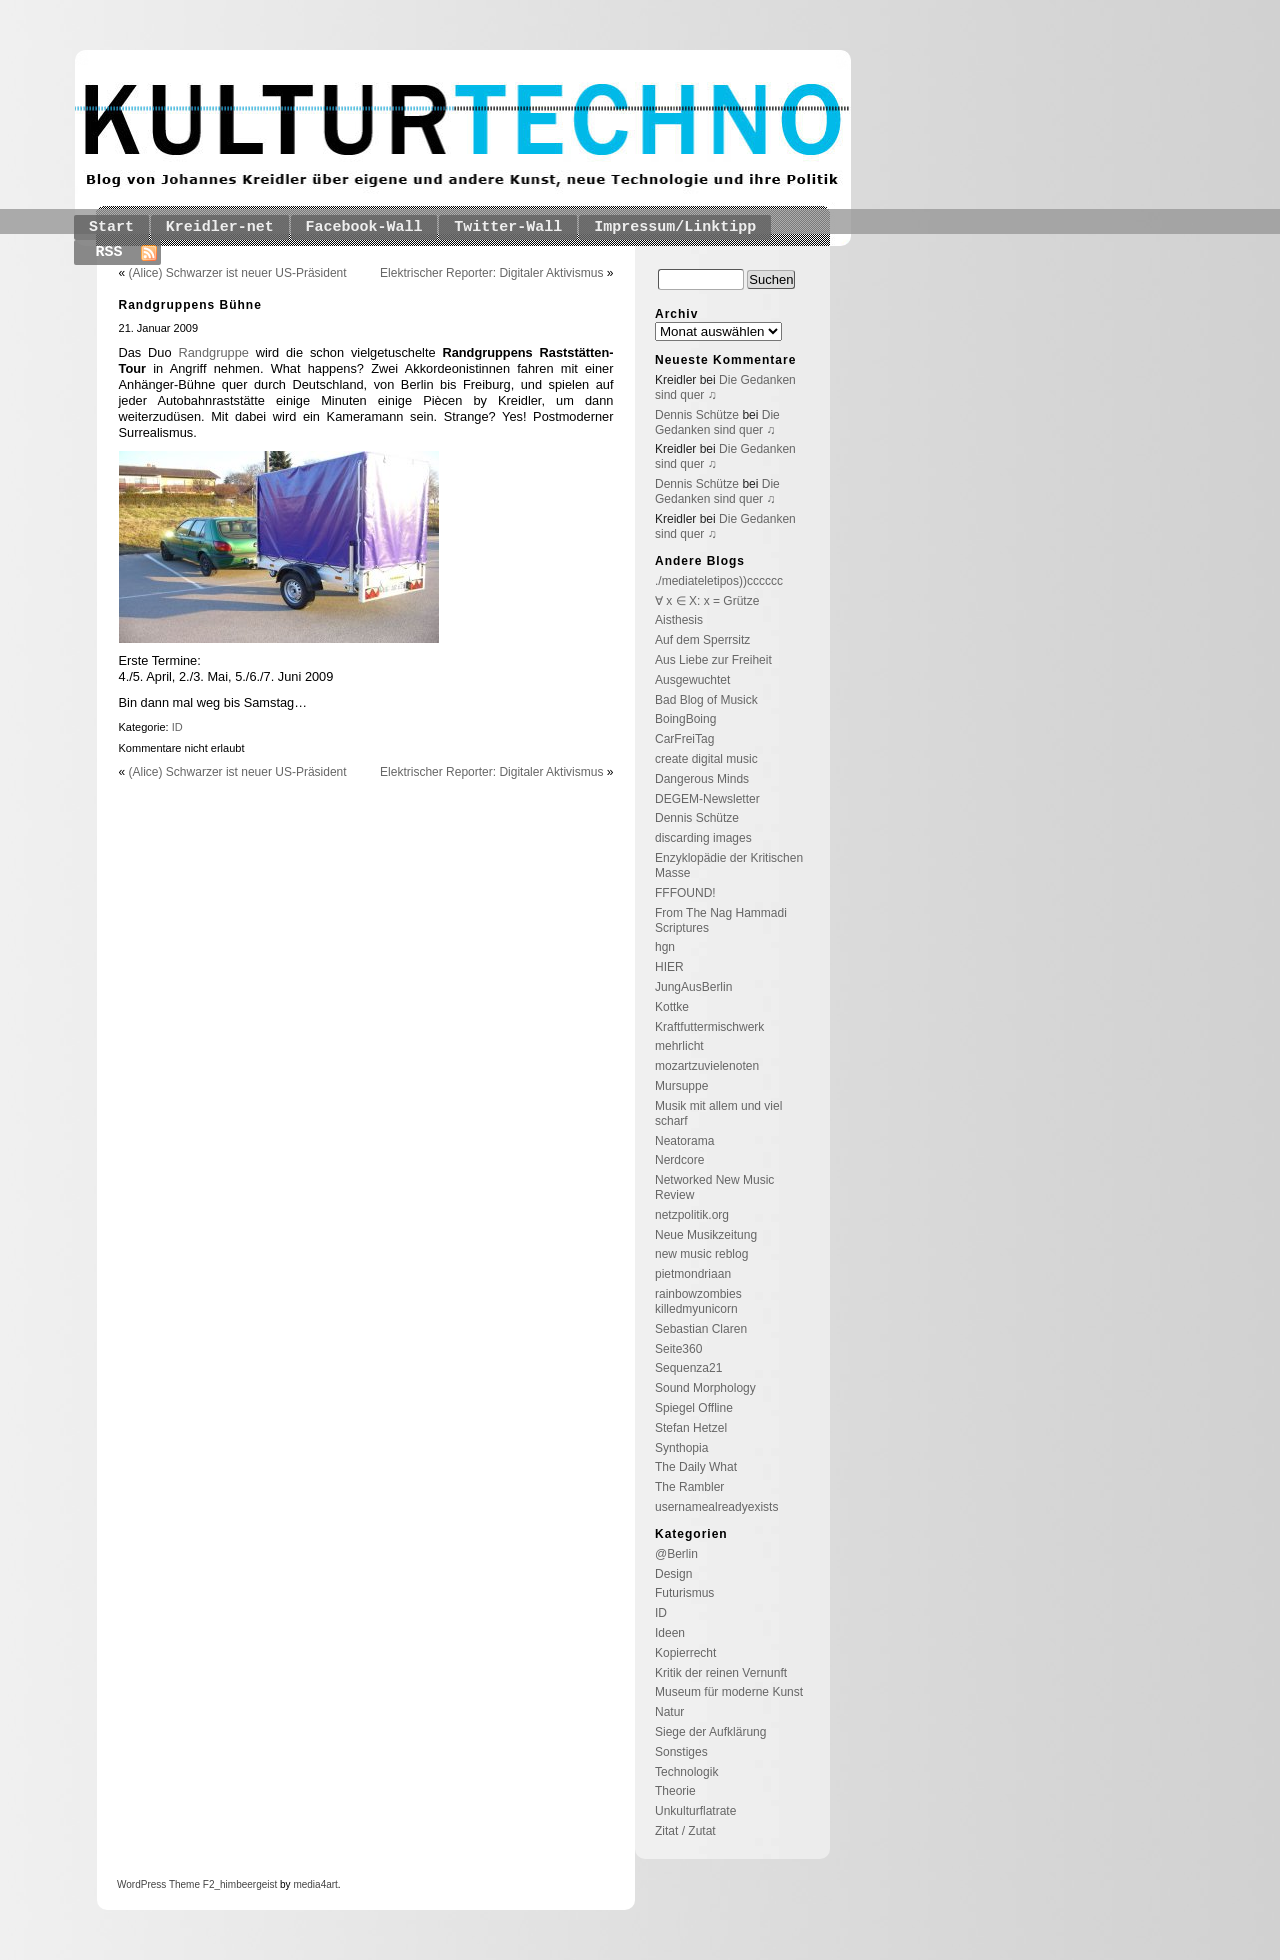 The image size is (1280, 1960). I want to click on WordPress, so click(141, 1884).